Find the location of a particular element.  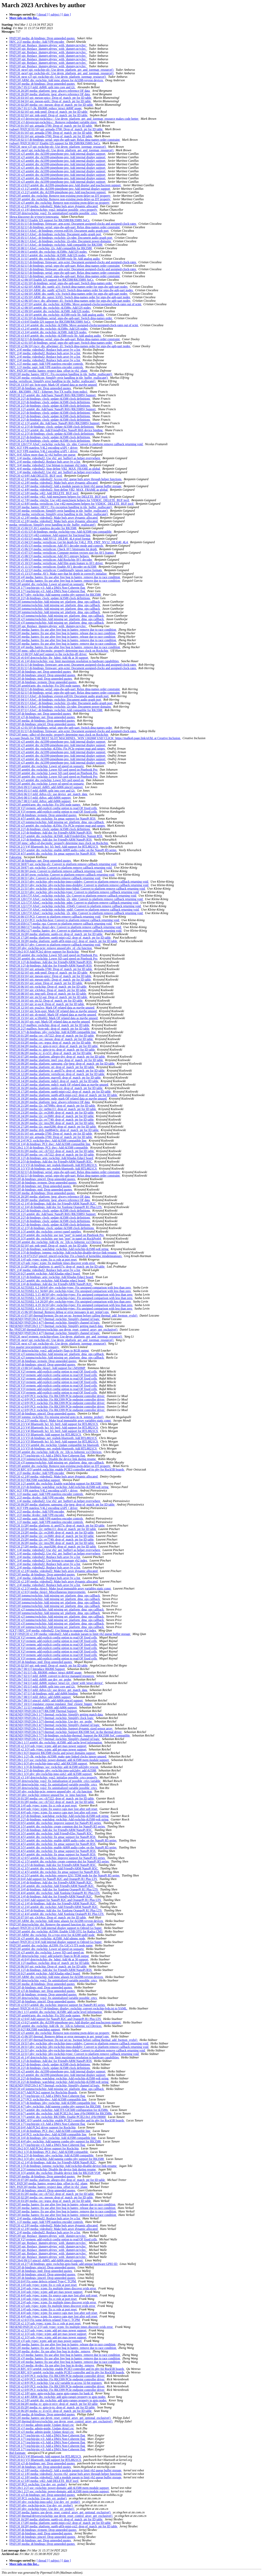

[PATCH v3 0/4] Enable I2S support for RK3588/RK3588S SoCs is located at coordinates (50, 321).